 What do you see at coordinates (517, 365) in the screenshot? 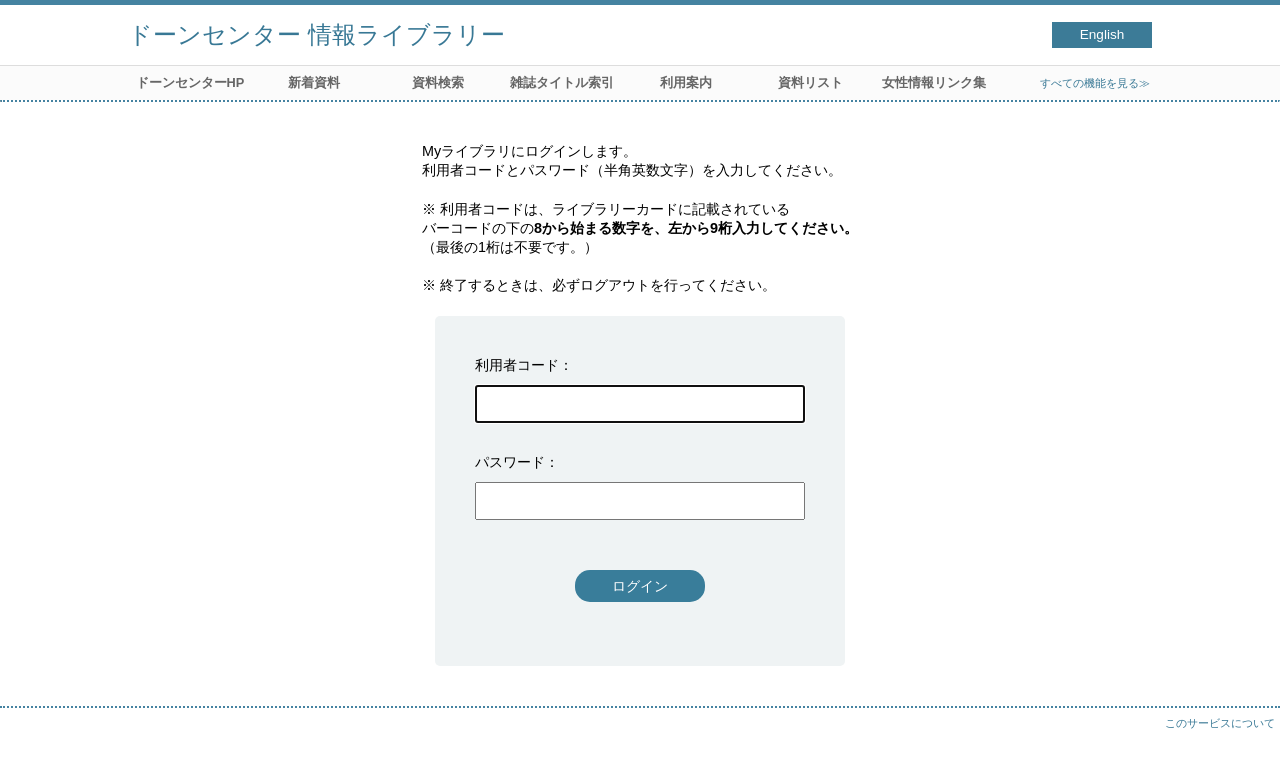
I see `利用者コード` at bounding box center [517, 365].